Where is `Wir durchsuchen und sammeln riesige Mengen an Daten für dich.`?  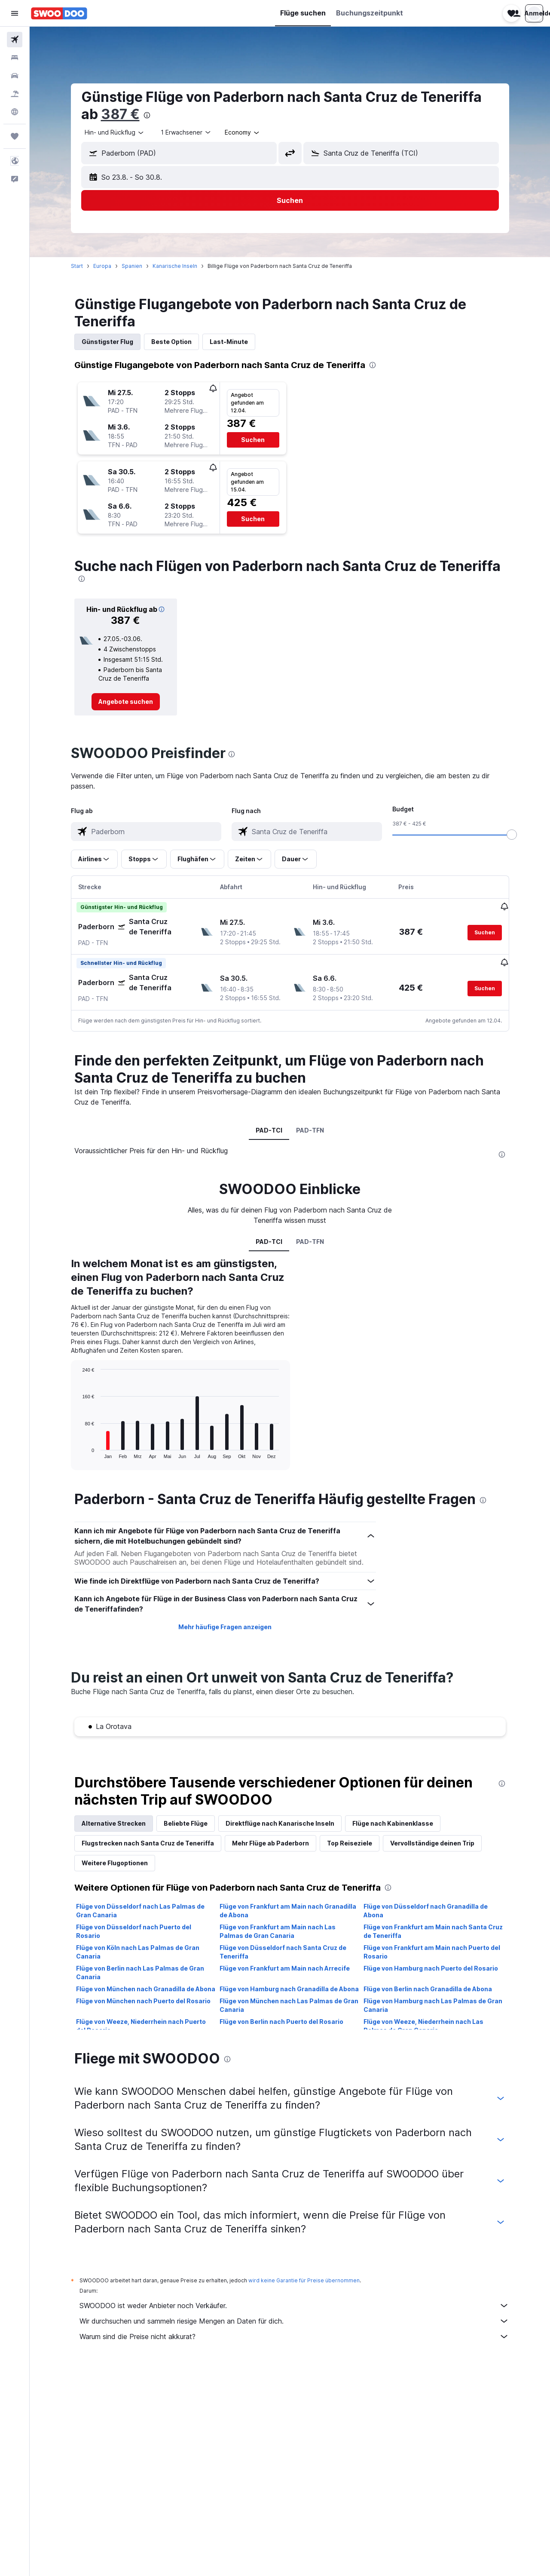 Wir durchsuchen und sammeln riesige Mengen an Daten für dich. is located at coordinates (294, 2320).